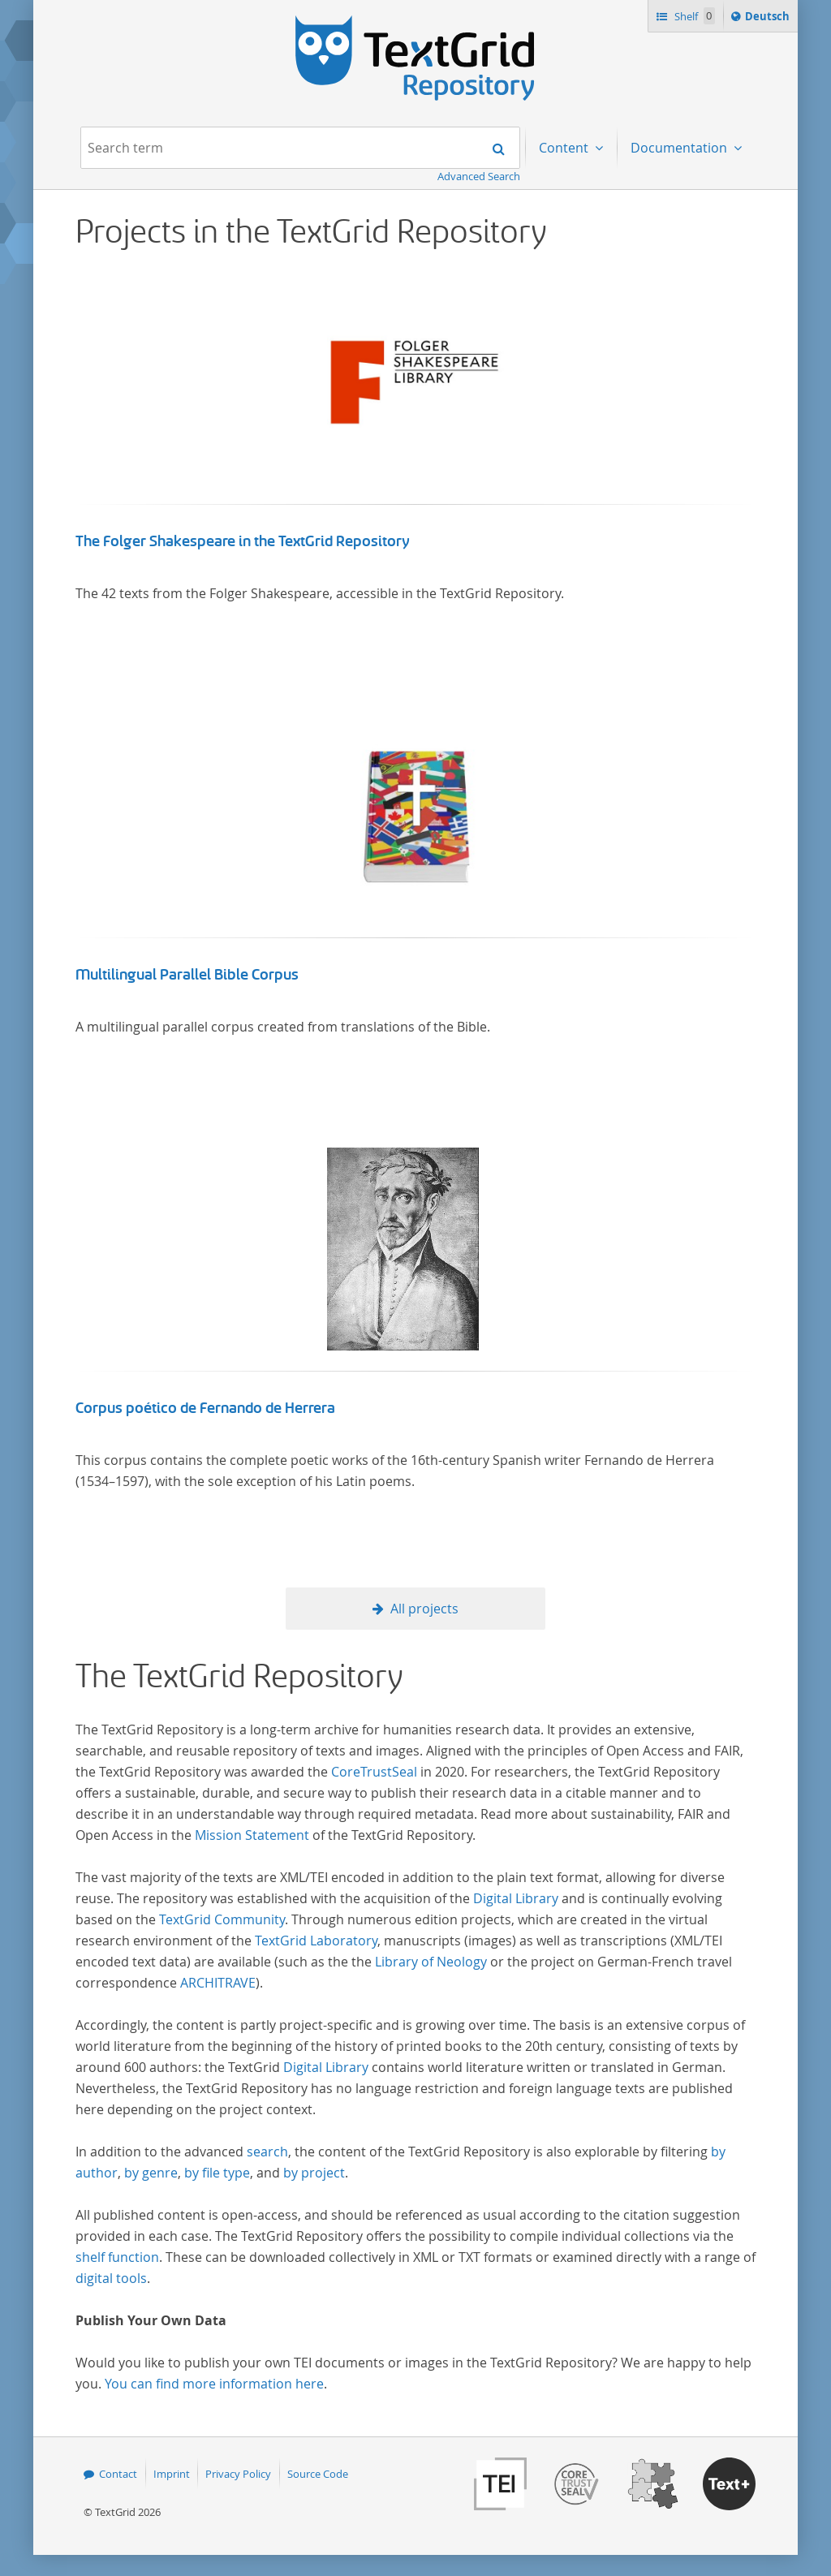 The width and height of the screenshot is (831, 2576). Describe the element at coordinates (117, 2257) in the screenshot. I see `shelf function` at that location.